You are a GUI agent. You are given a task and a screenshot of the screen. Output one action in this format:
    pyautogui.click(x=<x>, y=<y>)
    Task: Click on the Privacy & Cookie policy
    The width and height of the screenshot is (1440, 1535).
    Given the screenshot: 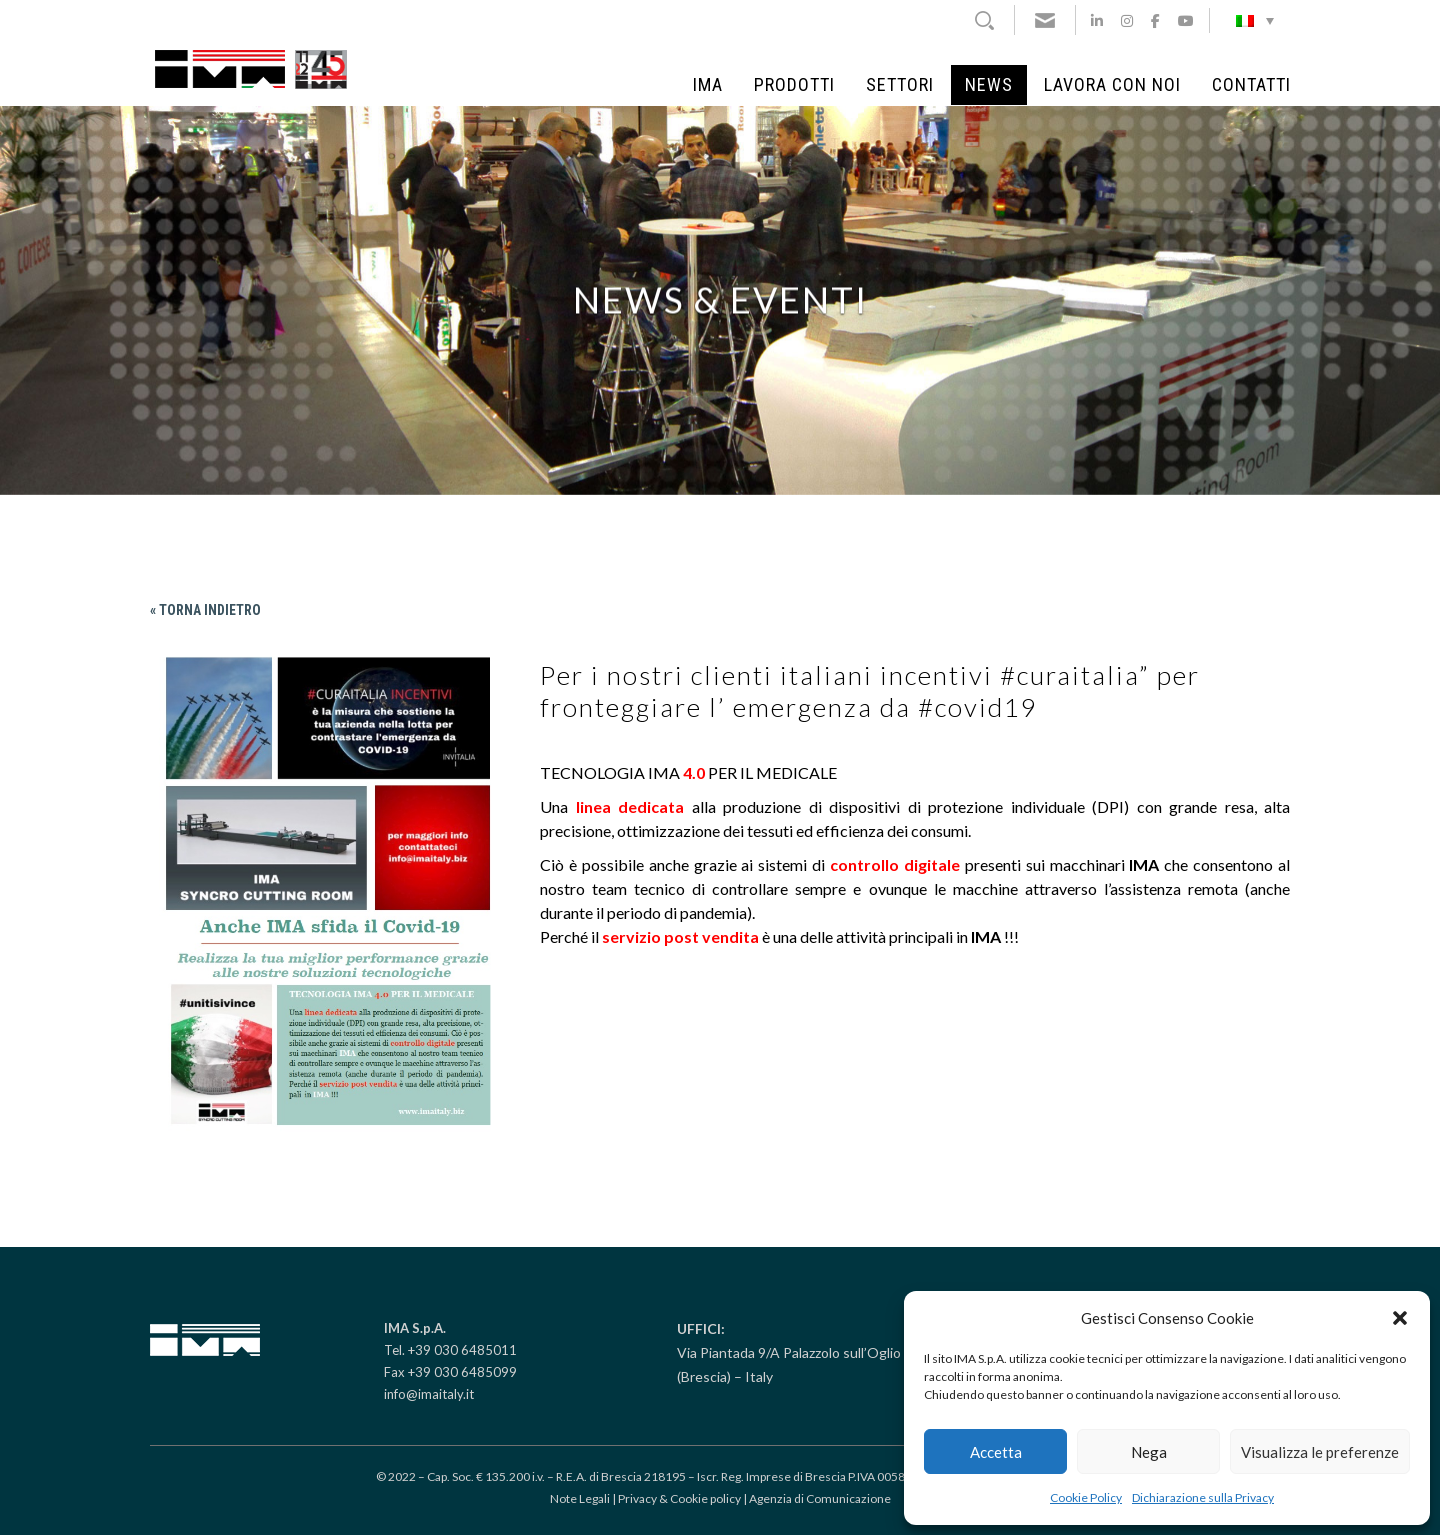 What is the action you would take?
    pyautogui.click(x=679, y=1498)
    